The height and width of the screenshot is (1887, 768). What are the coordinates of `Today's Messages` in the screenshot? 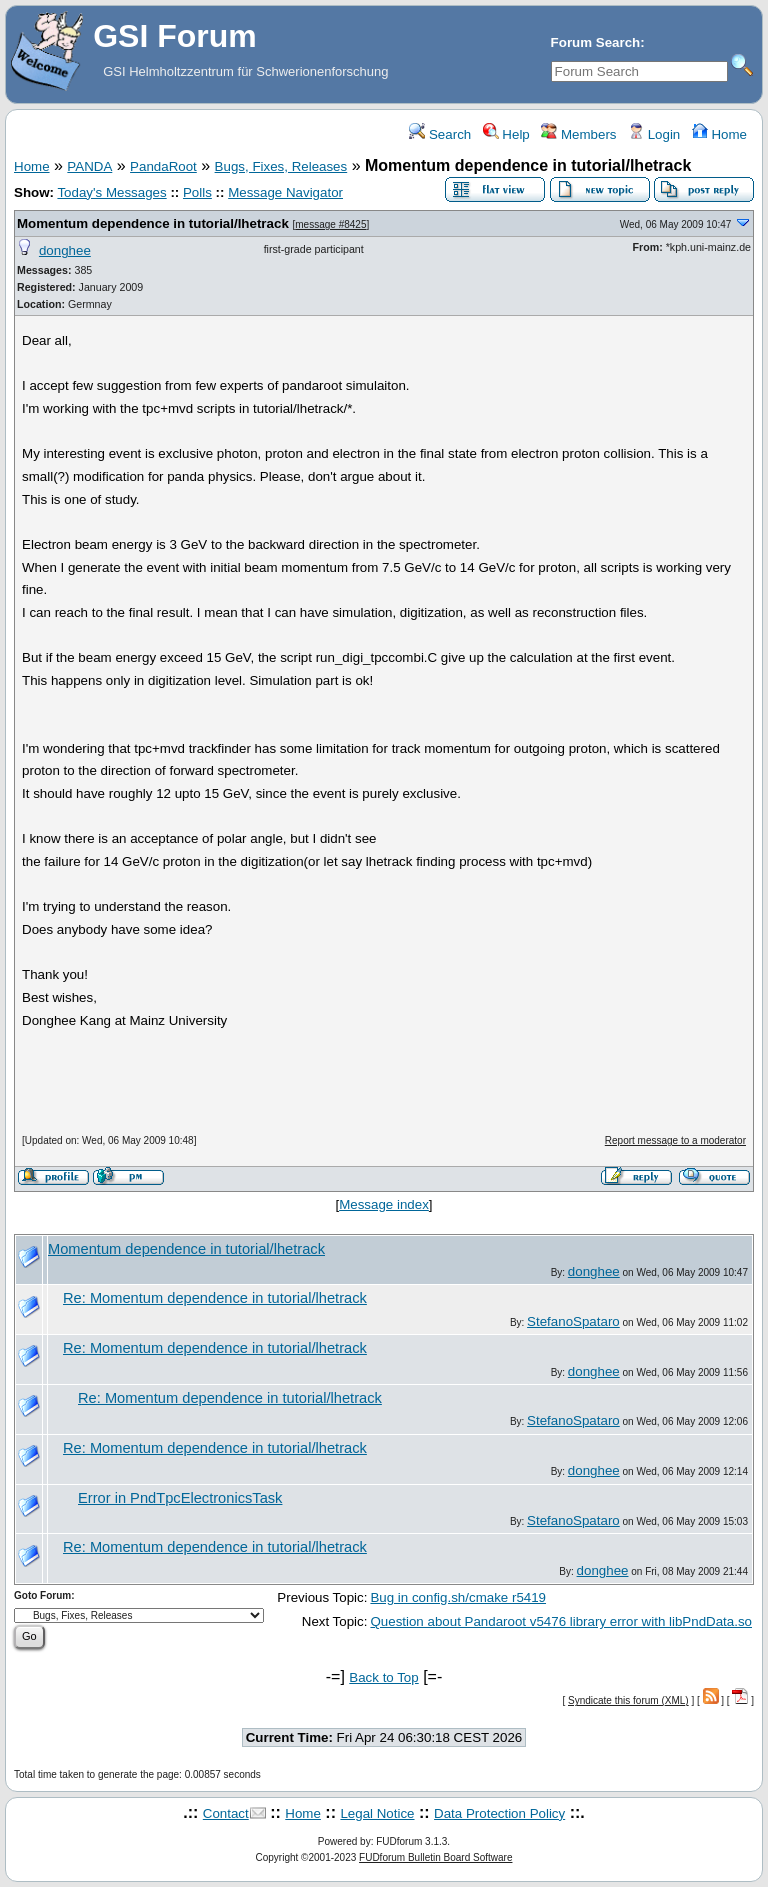 It's located at (111, 192).